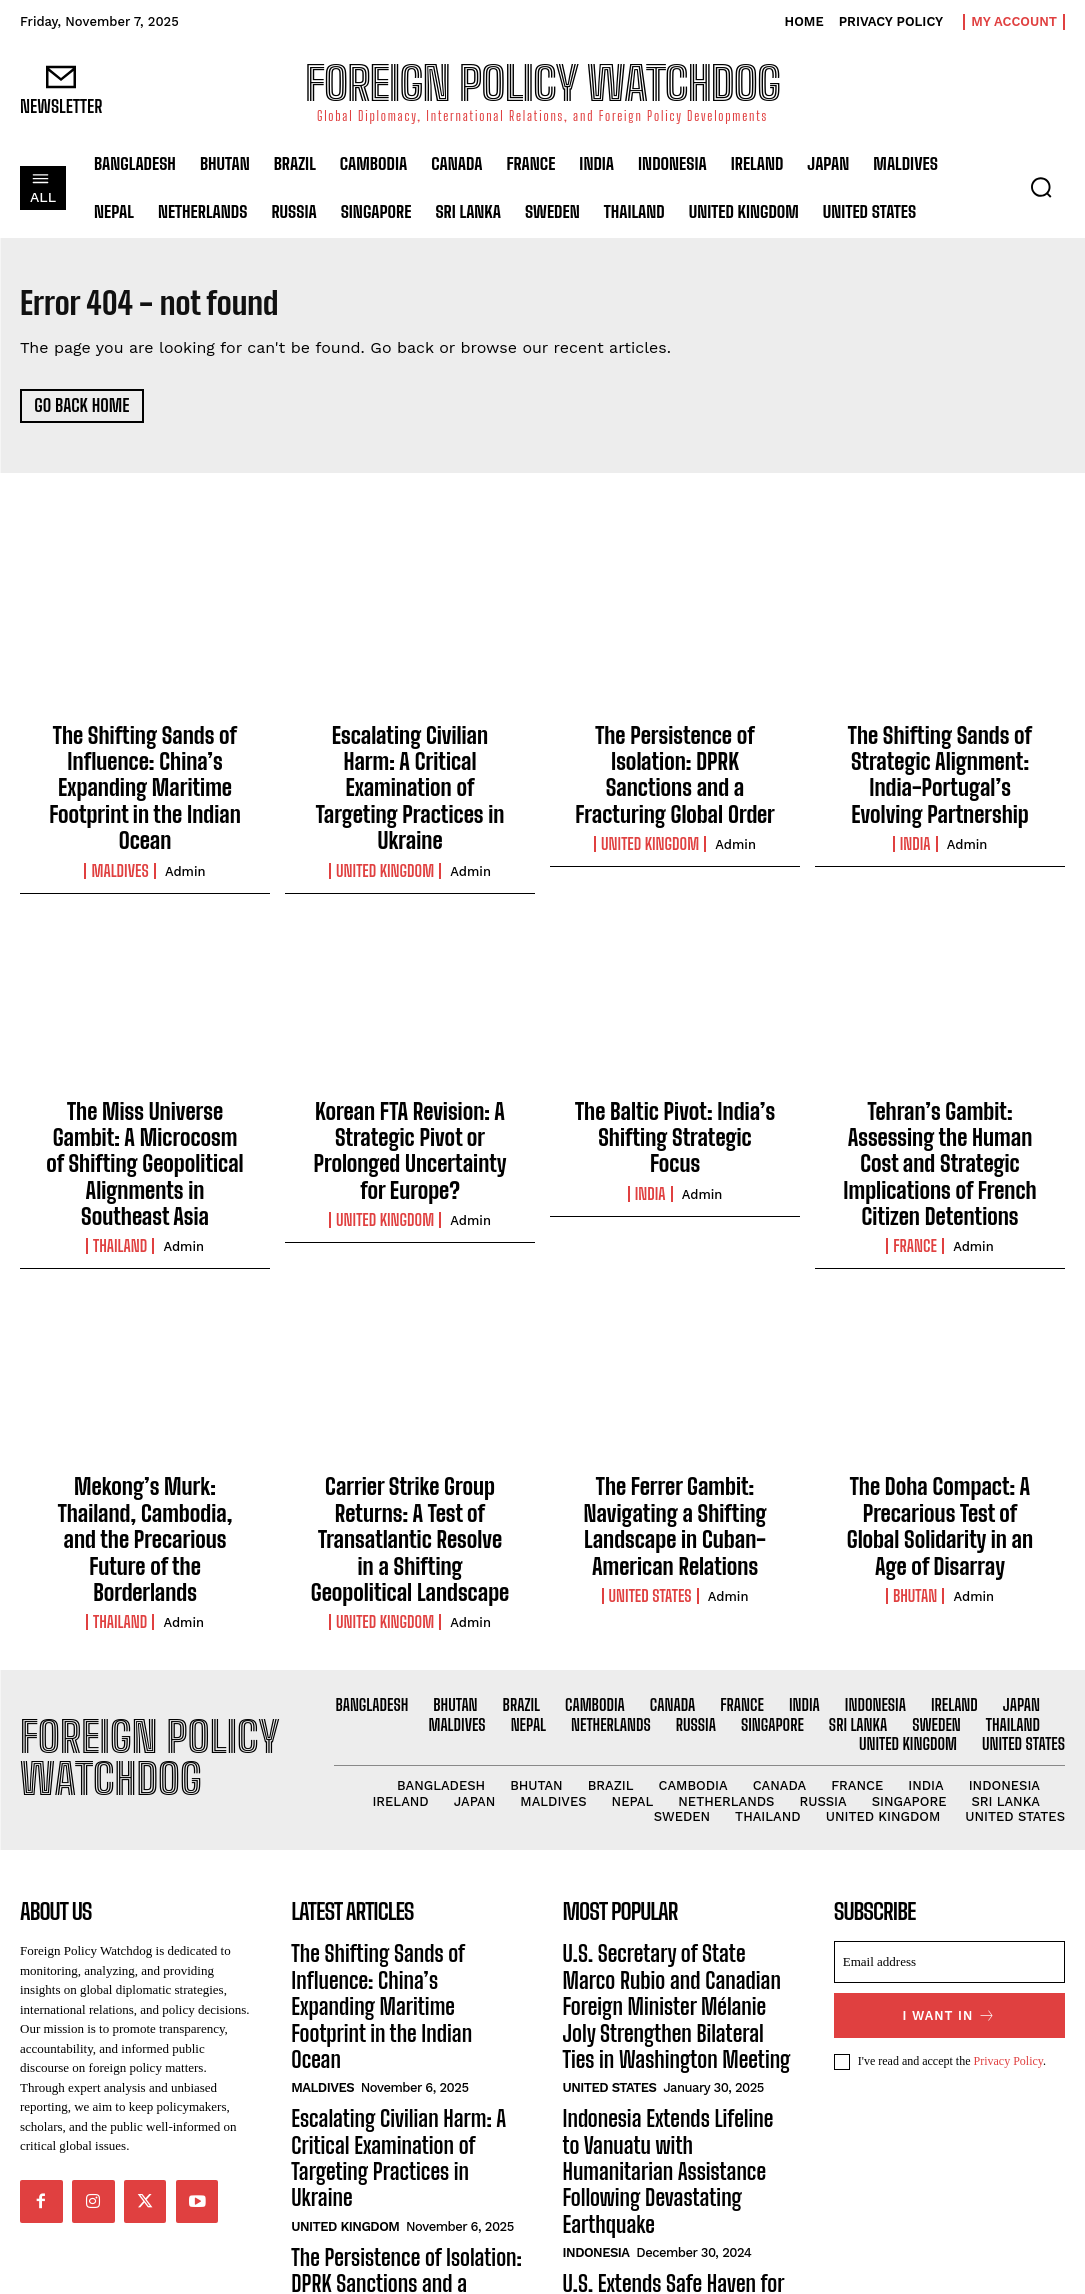 This screenshot has width=1085, height=2294. Describe the element at coordinates (915, 1179) in the screenshot. I see `France` at that location.